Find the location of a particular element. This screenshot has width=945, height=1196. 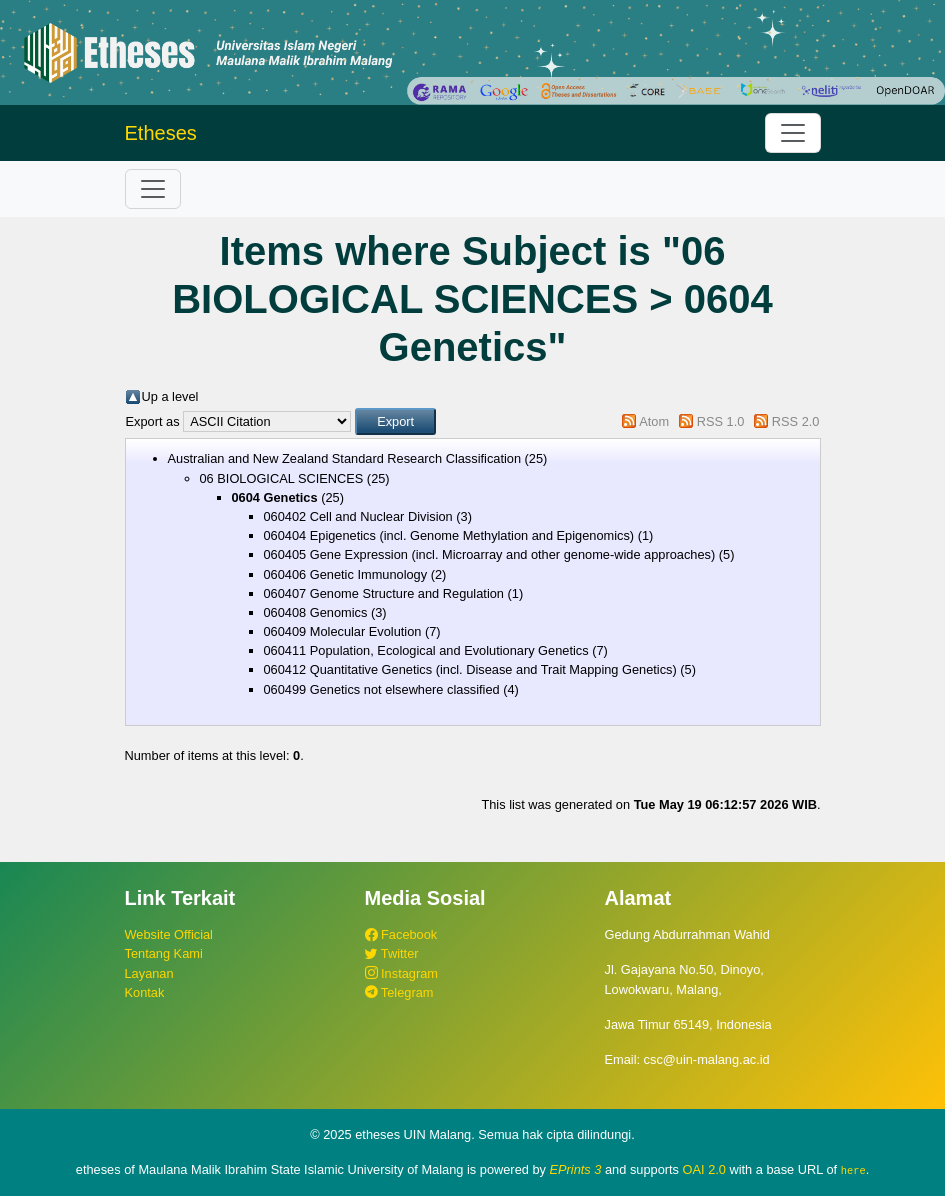

Tentang Kami is located at coordinates (164, 953).